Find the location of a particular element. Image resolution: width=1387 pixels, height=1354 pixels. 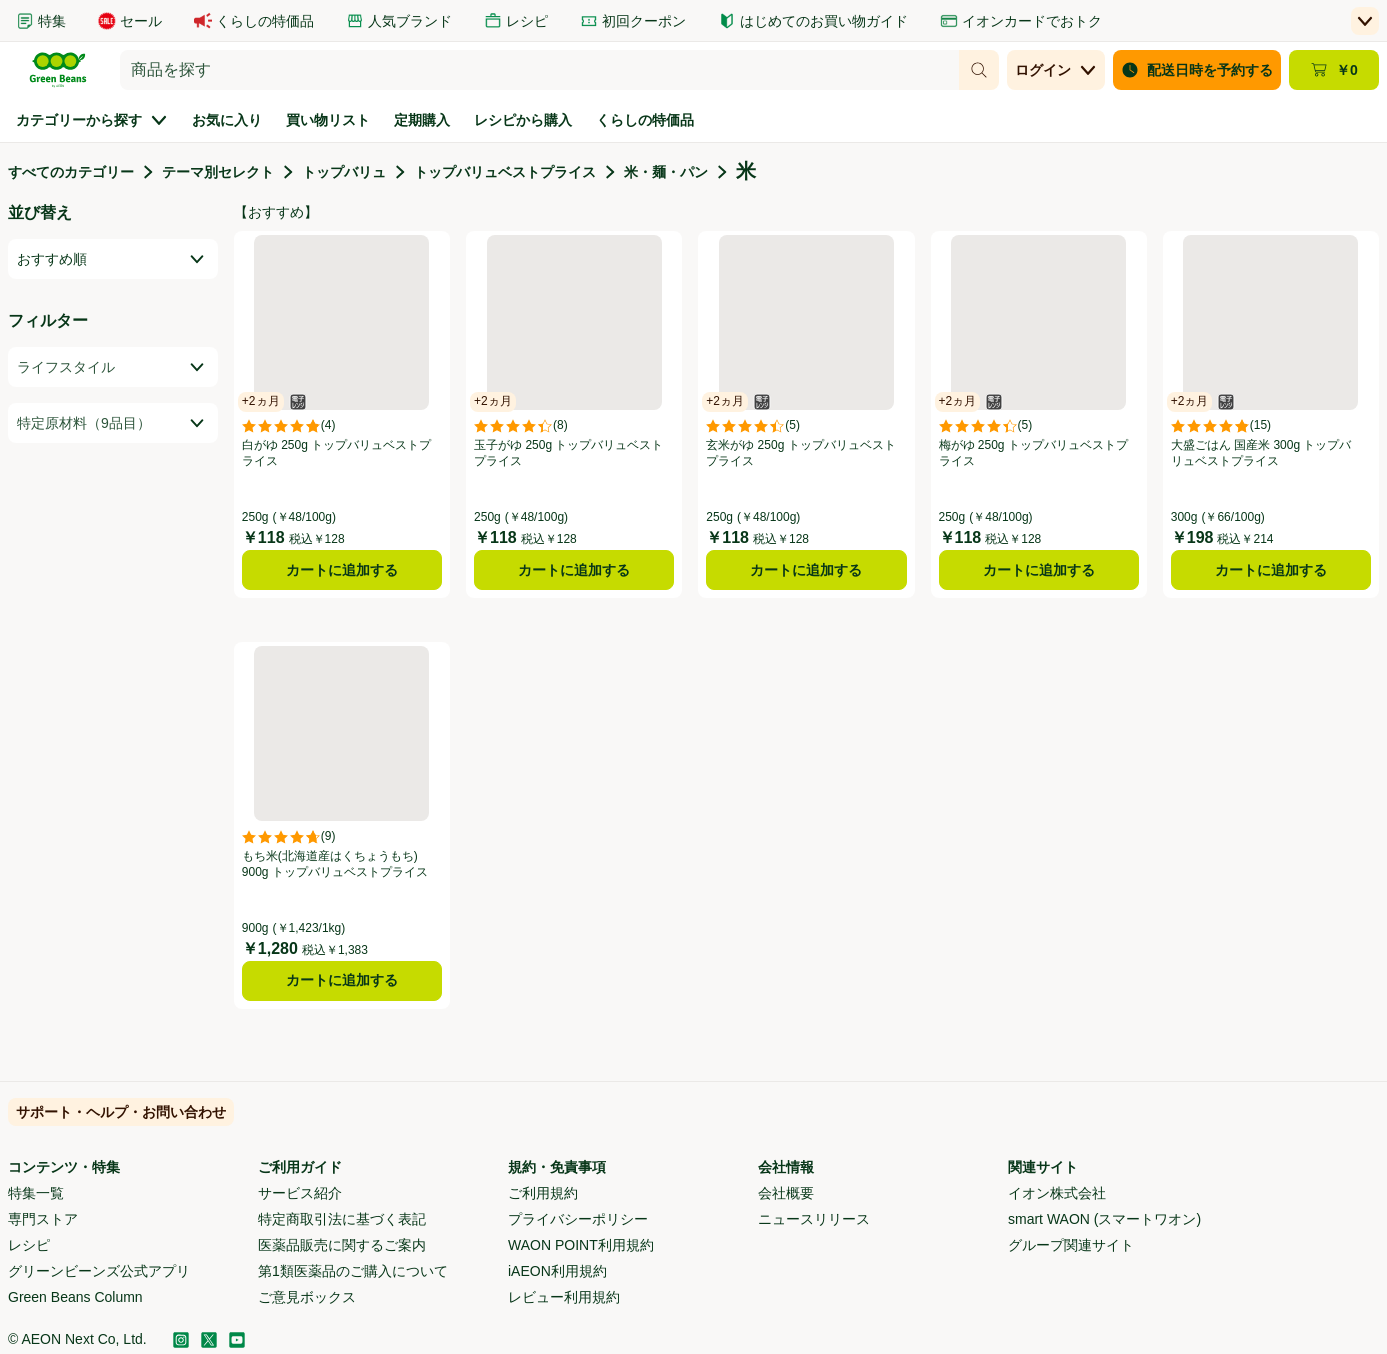

カートに追加する [玉子がゆ 250g トップバリュベストプライスをカートに追加する] is located at coordinates (574, 570).